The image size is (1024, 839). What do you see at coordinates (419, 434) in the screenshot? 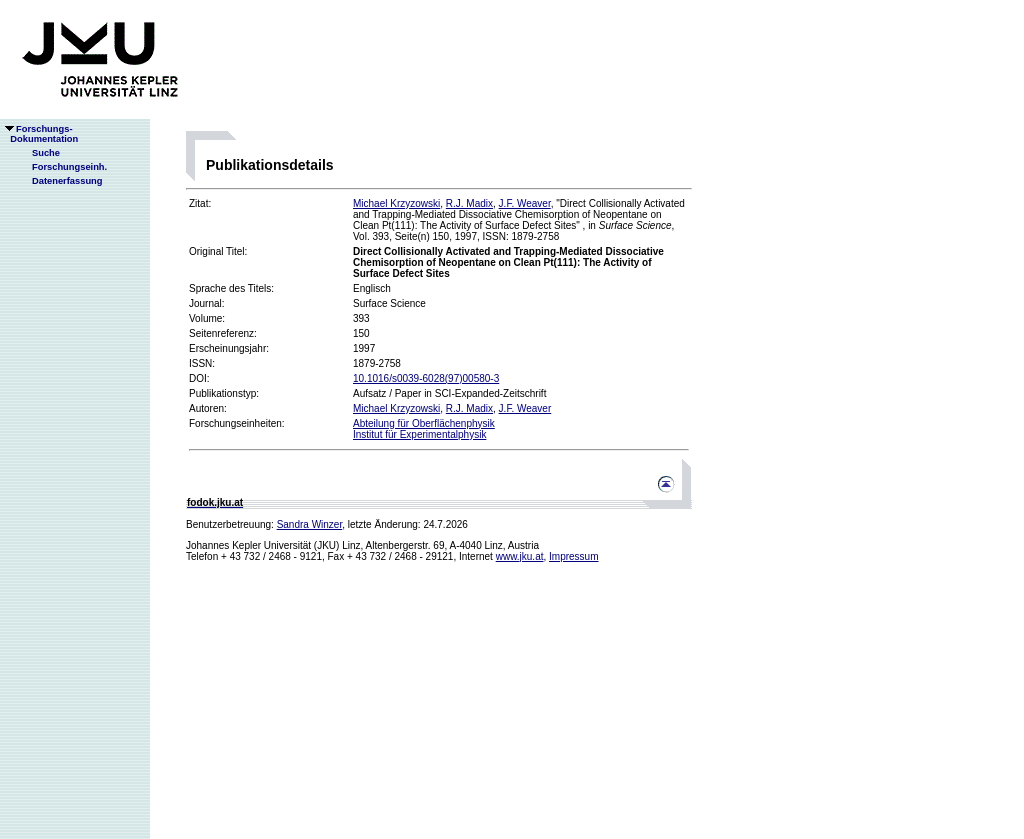
I see `Institut für Experimentalphysik` at bounding box center [419, 434].